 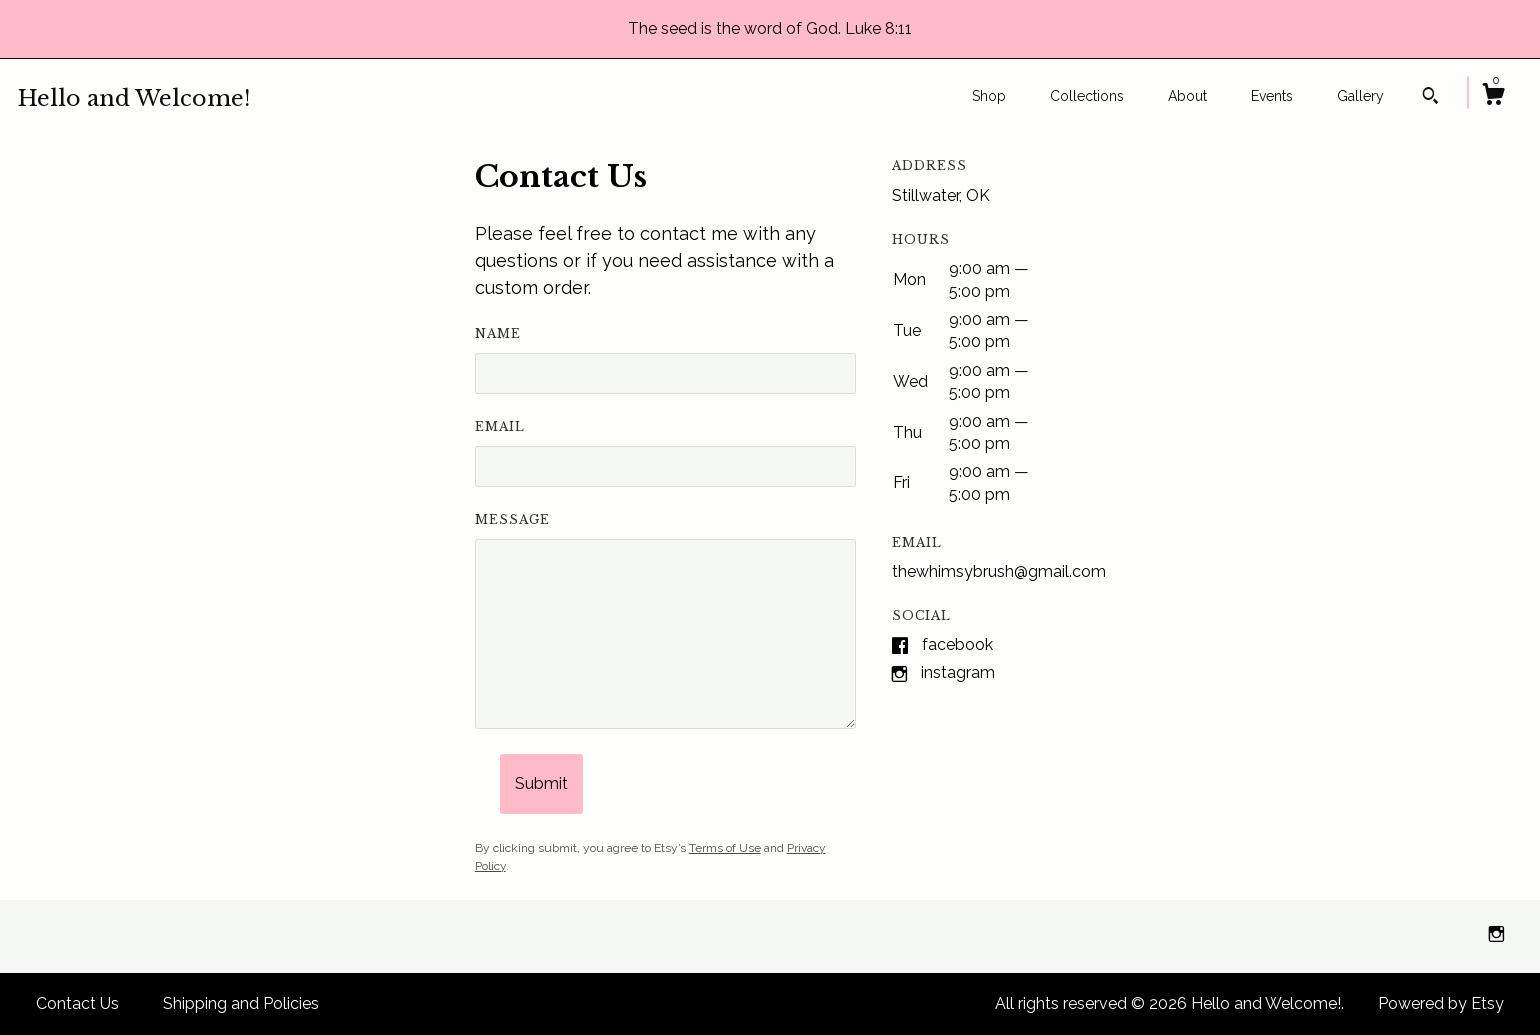 I want to click on Name, so click(x=498, y=333).